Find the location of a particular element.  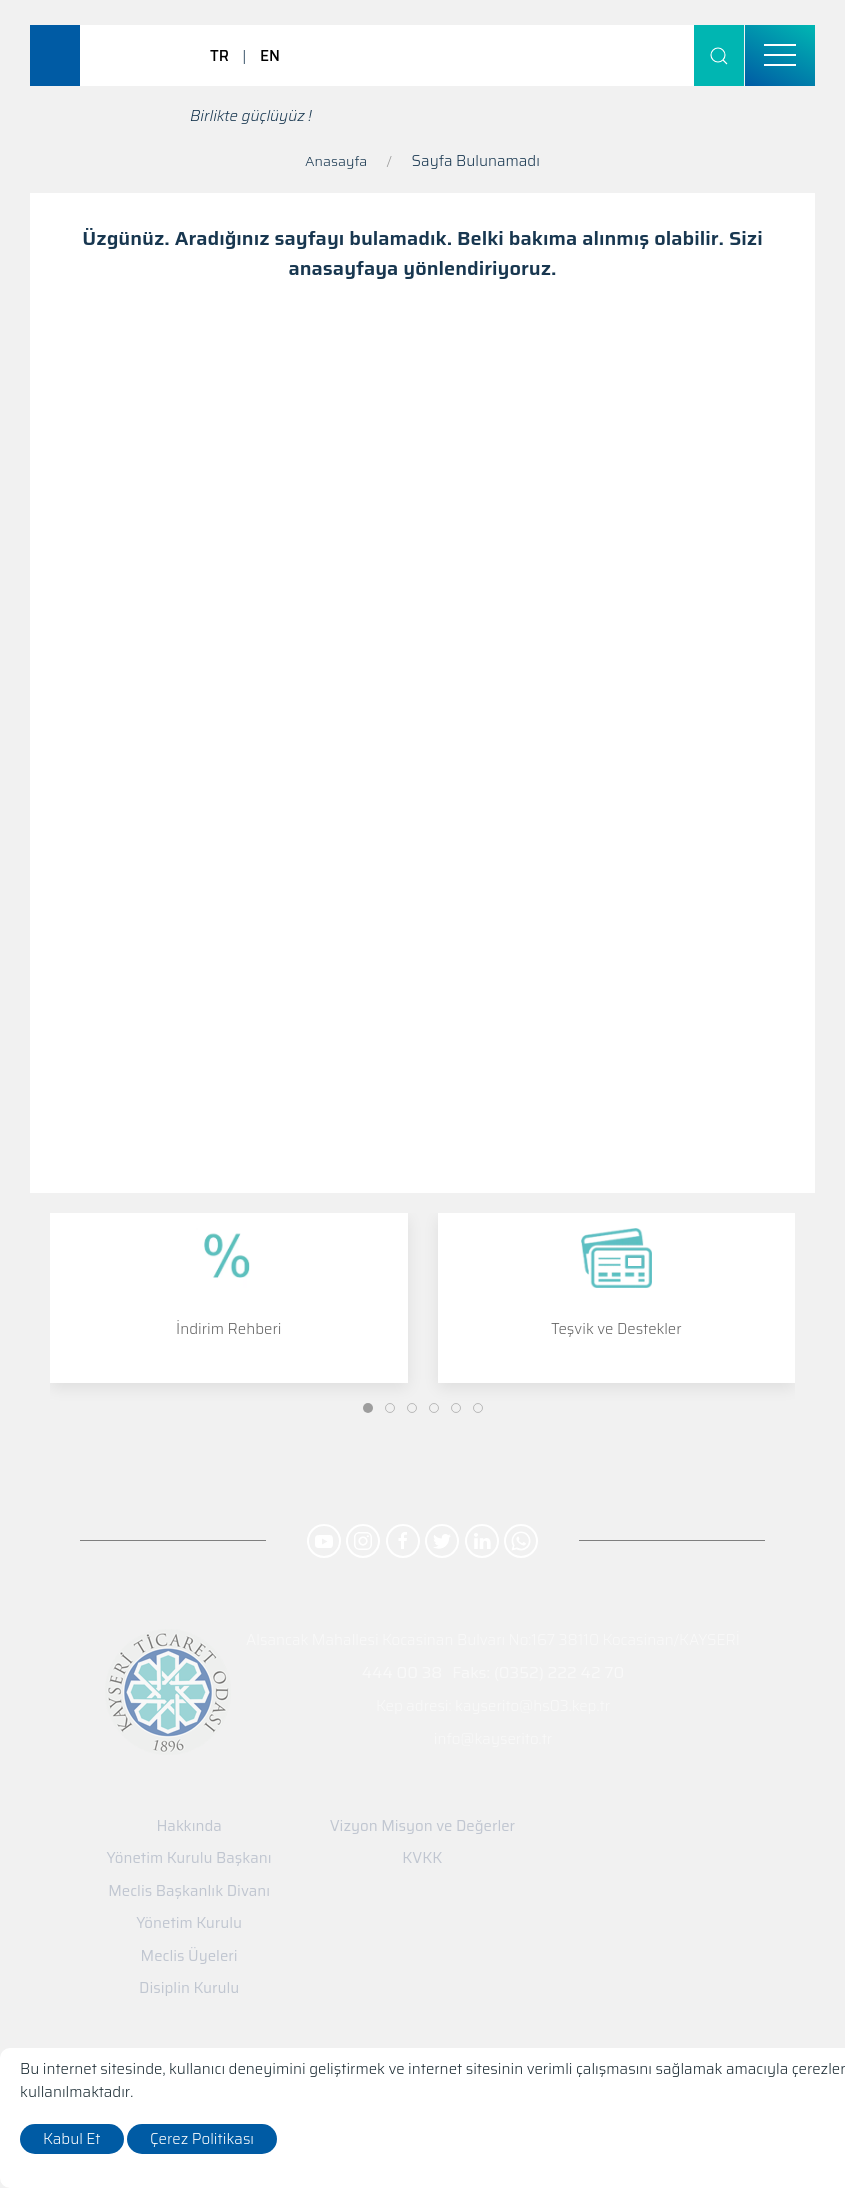

Anasayfa is located at coordinates (336, 161).